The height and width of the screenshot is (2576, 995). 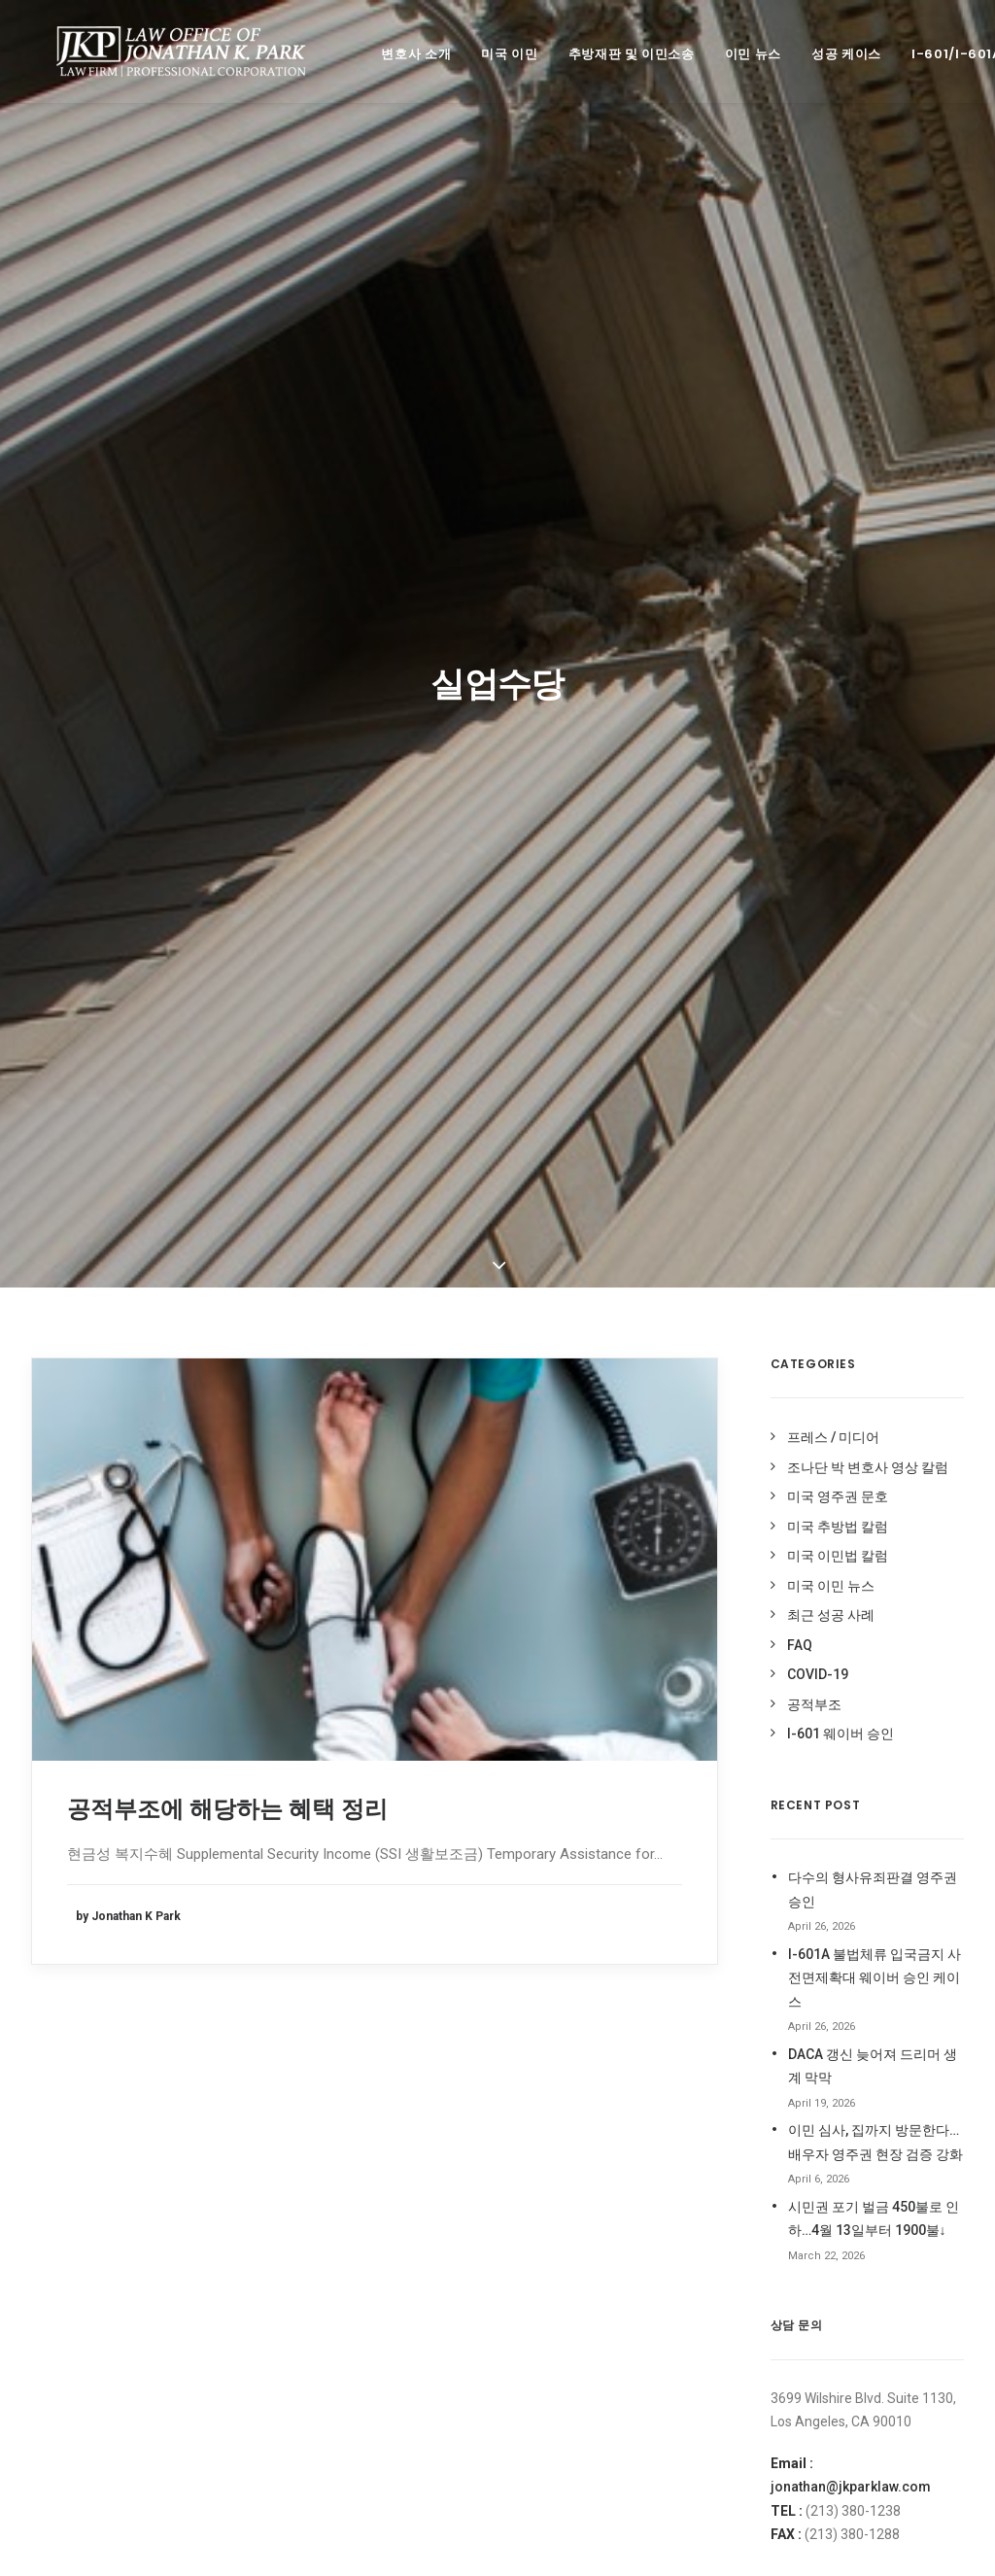 What do you see at coordinates (573, 2295) in the screenshot?
I see `추방 재판 승소 케이스 [추방 재판 승소 케이스 (98 items)]` at bounding box center [573, 2295].